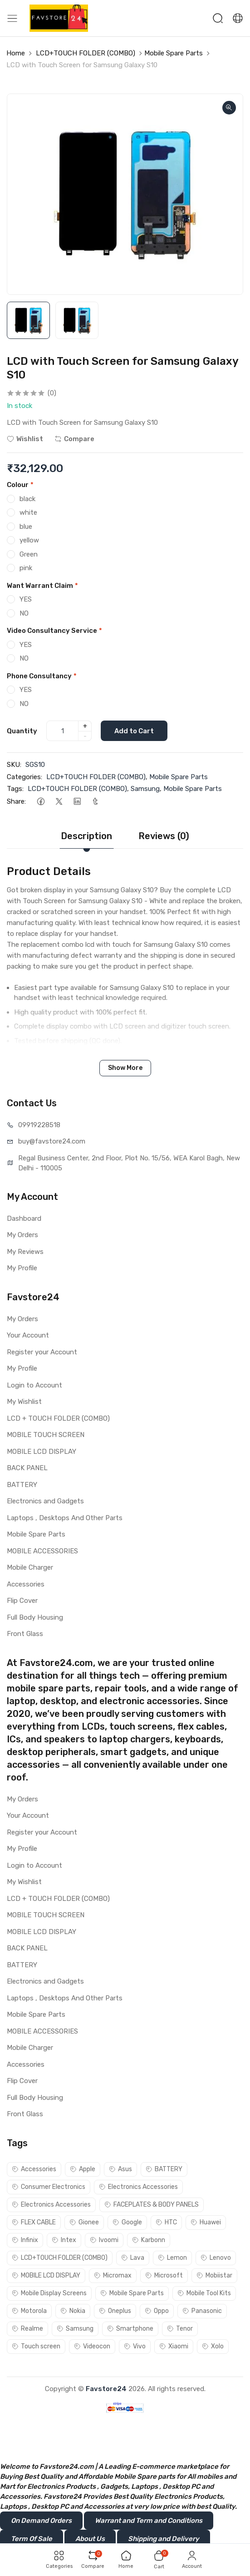 This screenshot has height=2576, width=250. What do you see at coordinates (204, 2293) in the screenshot?
I see `Mobile Tool Kits` at bounding box center [204, 2293].